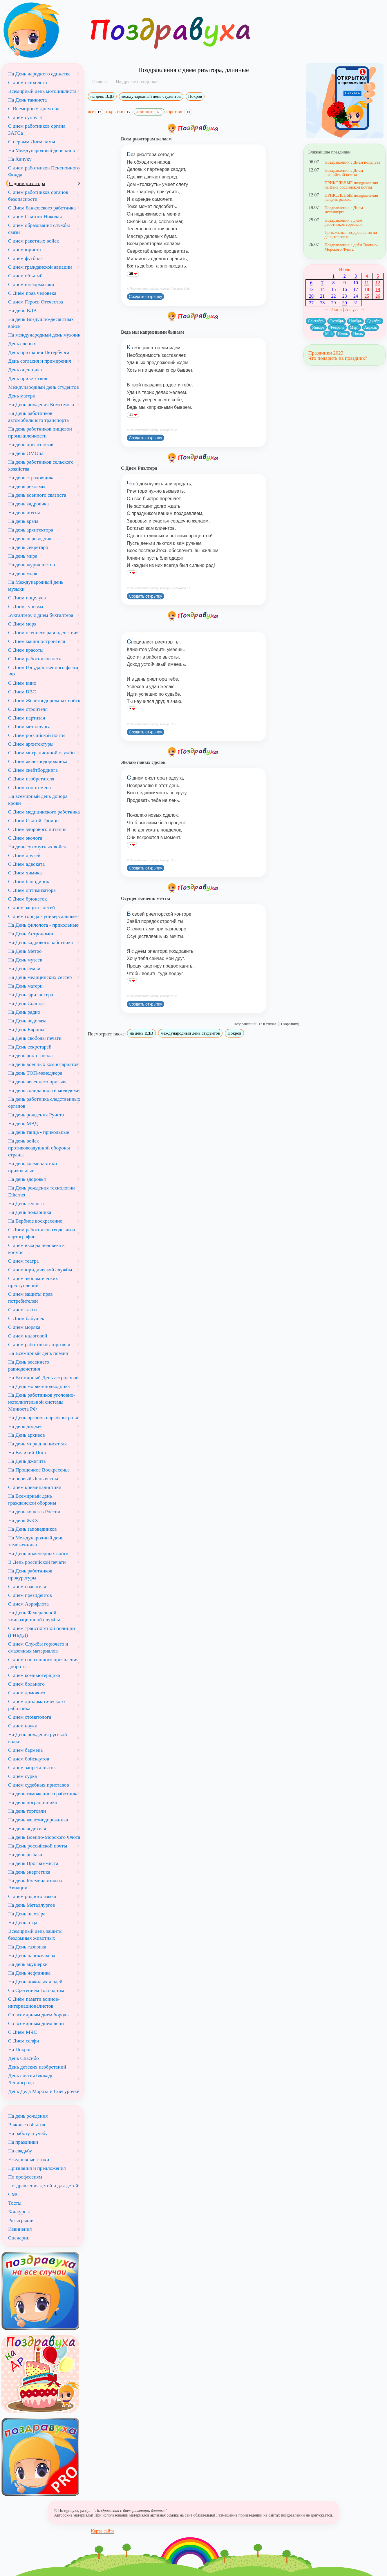  What do you see at coordinates (20, 2151) in the screenshot?
I see `На свадьбу` at bounding box center [20, 2151].